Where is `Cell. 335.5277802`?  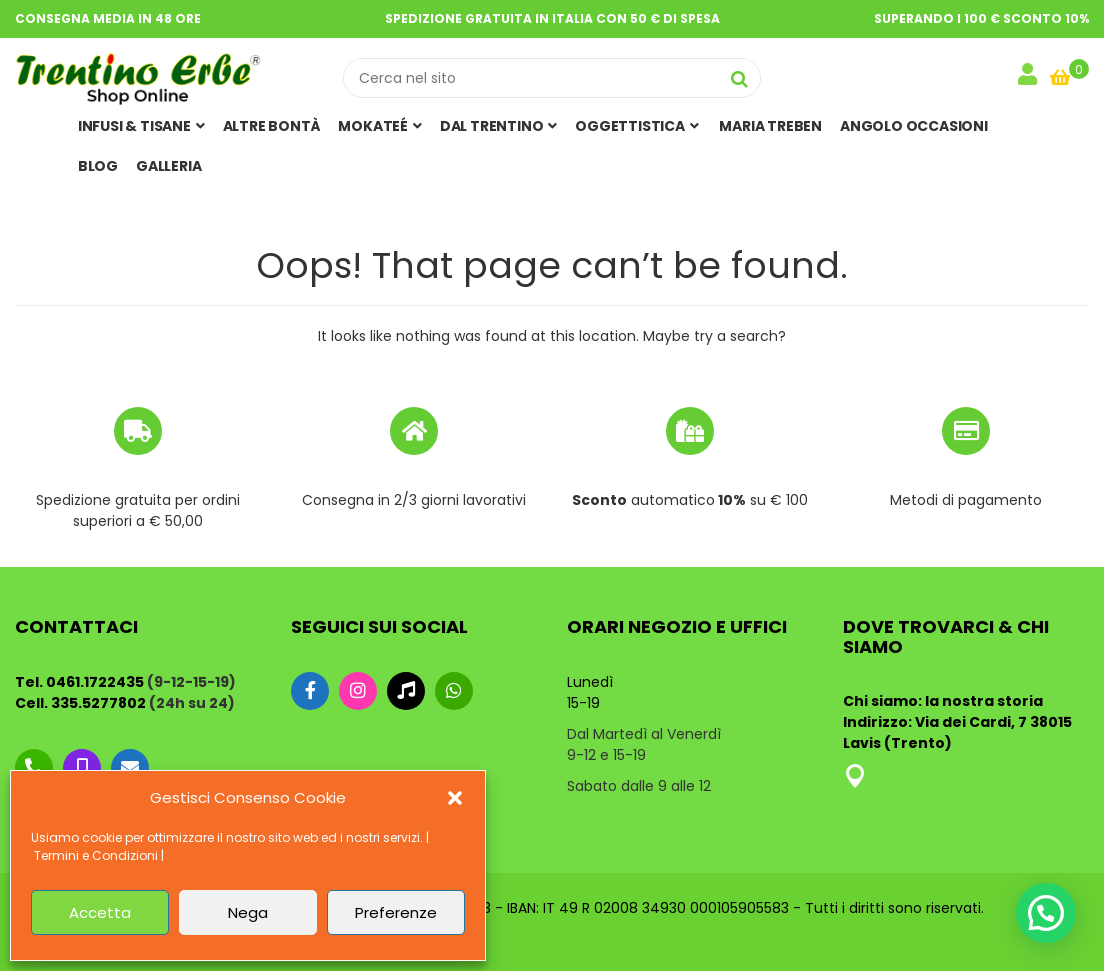
Cell. 335.5277802 is located at coordinates (80, 703).